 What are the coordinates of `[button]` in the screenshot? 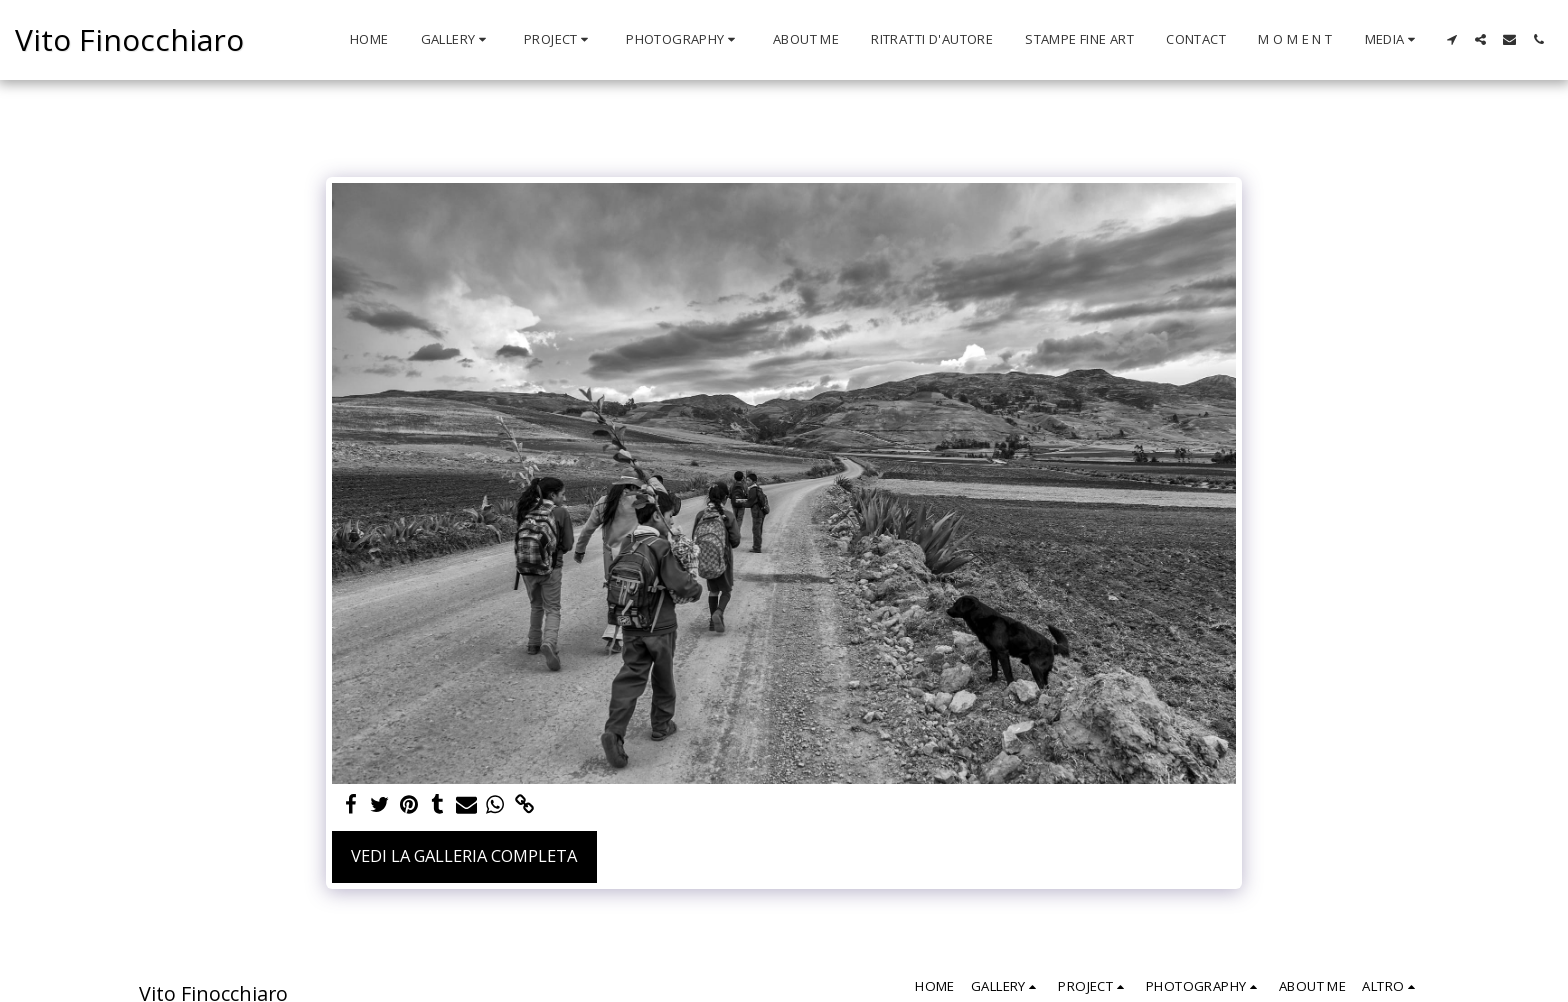 It's located at (456, 40).